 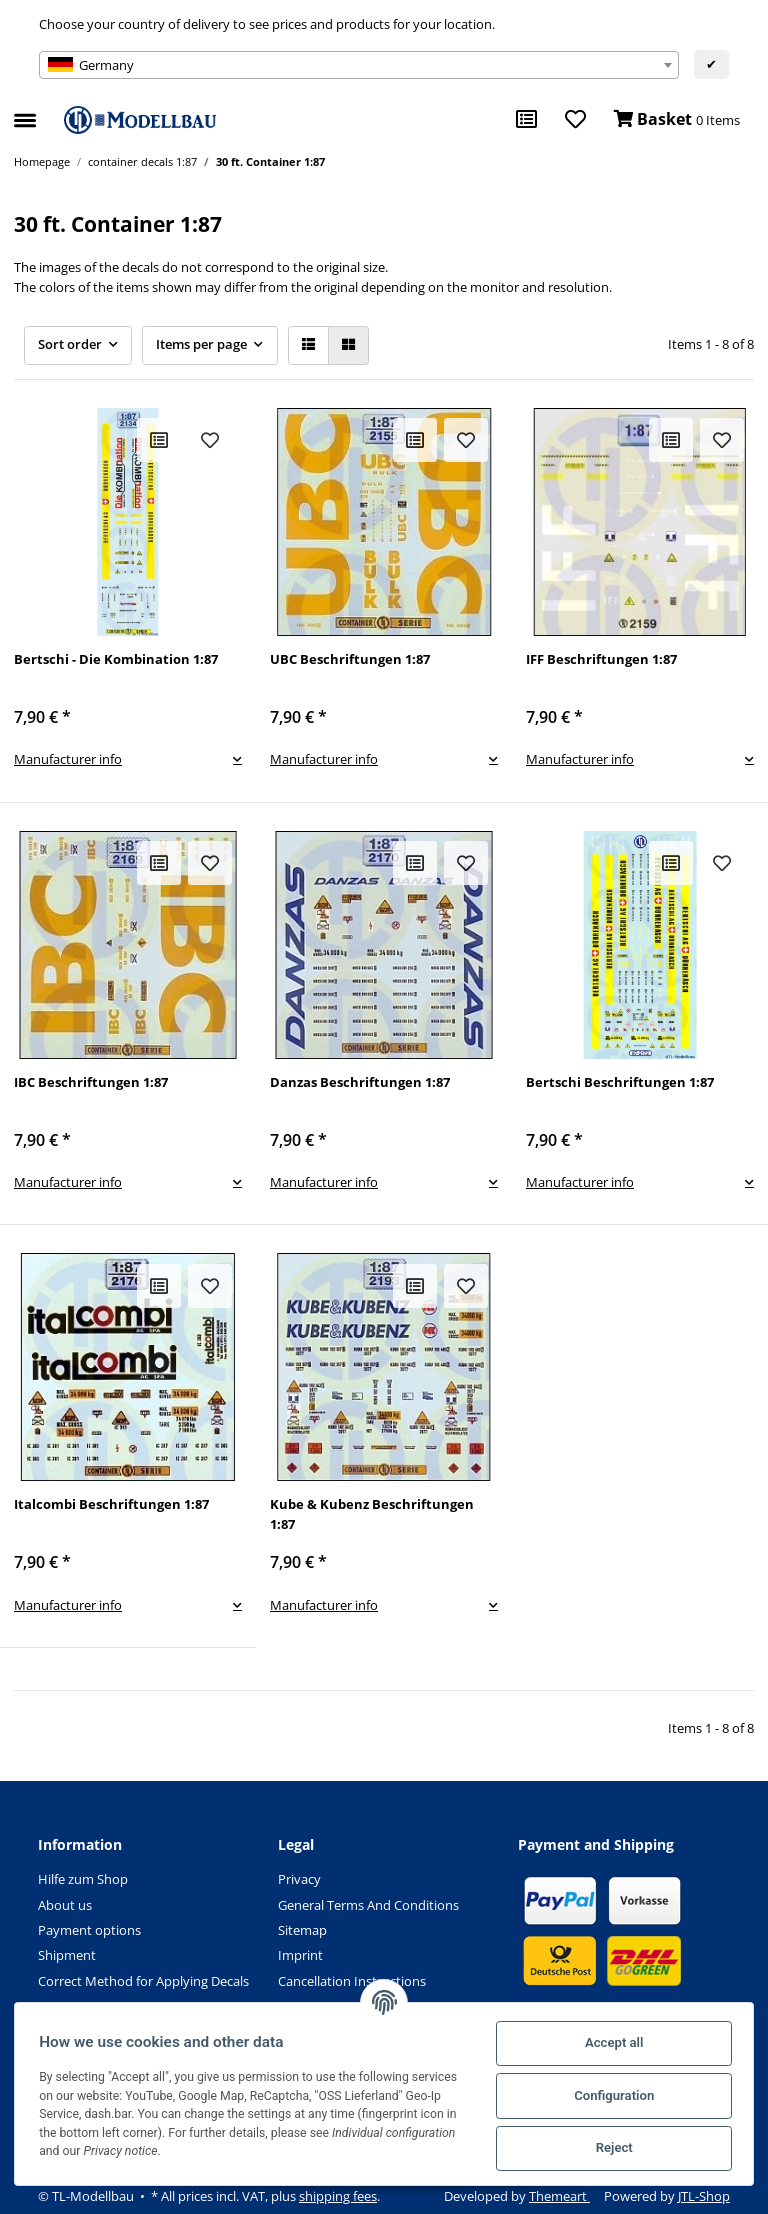 I want to click on Cancellation Instructions, so click(x=352, y=1981).